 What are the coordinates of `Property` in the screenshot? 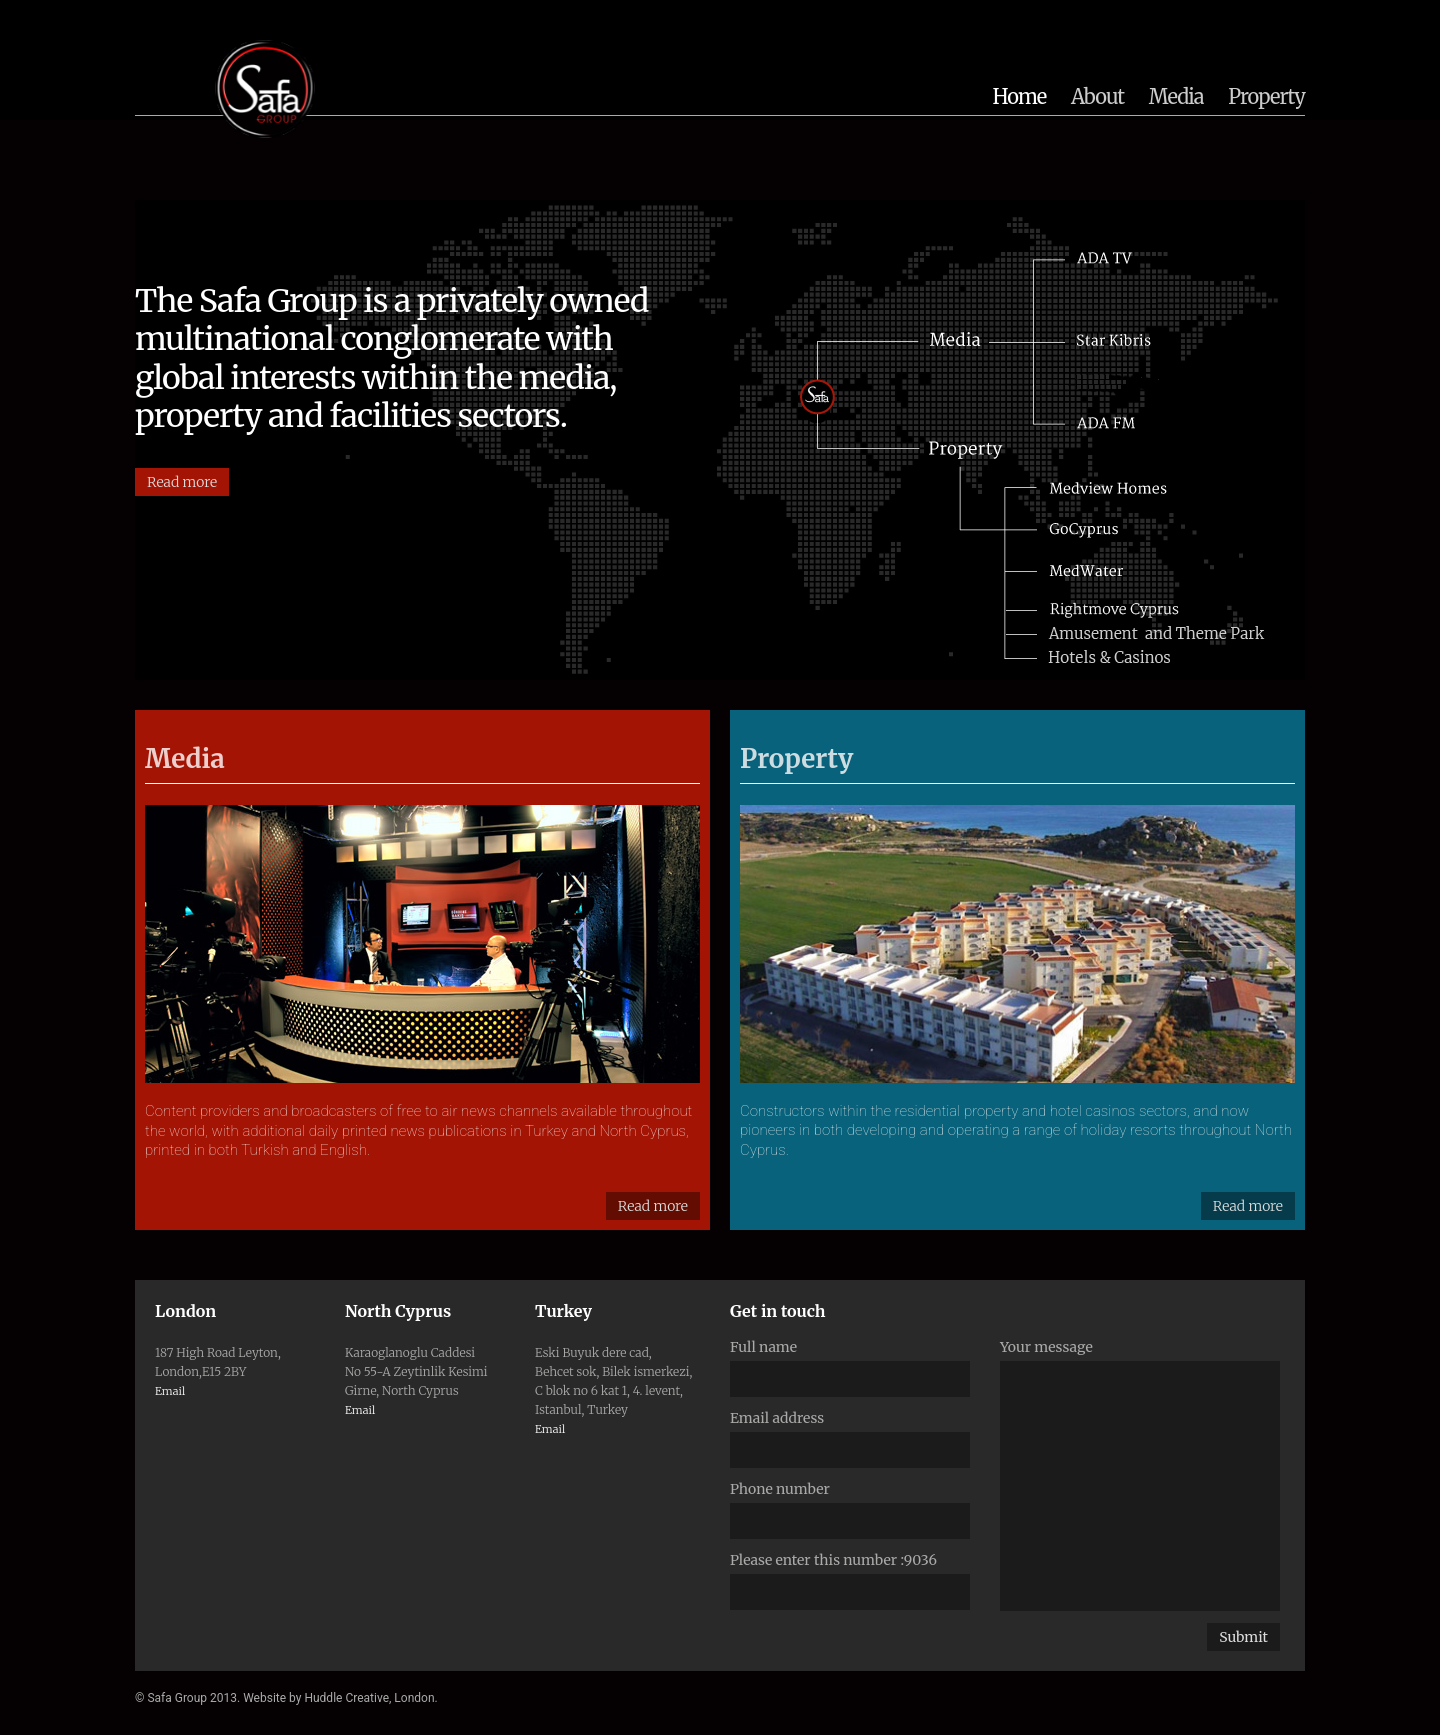 It's located at (1266, 96).